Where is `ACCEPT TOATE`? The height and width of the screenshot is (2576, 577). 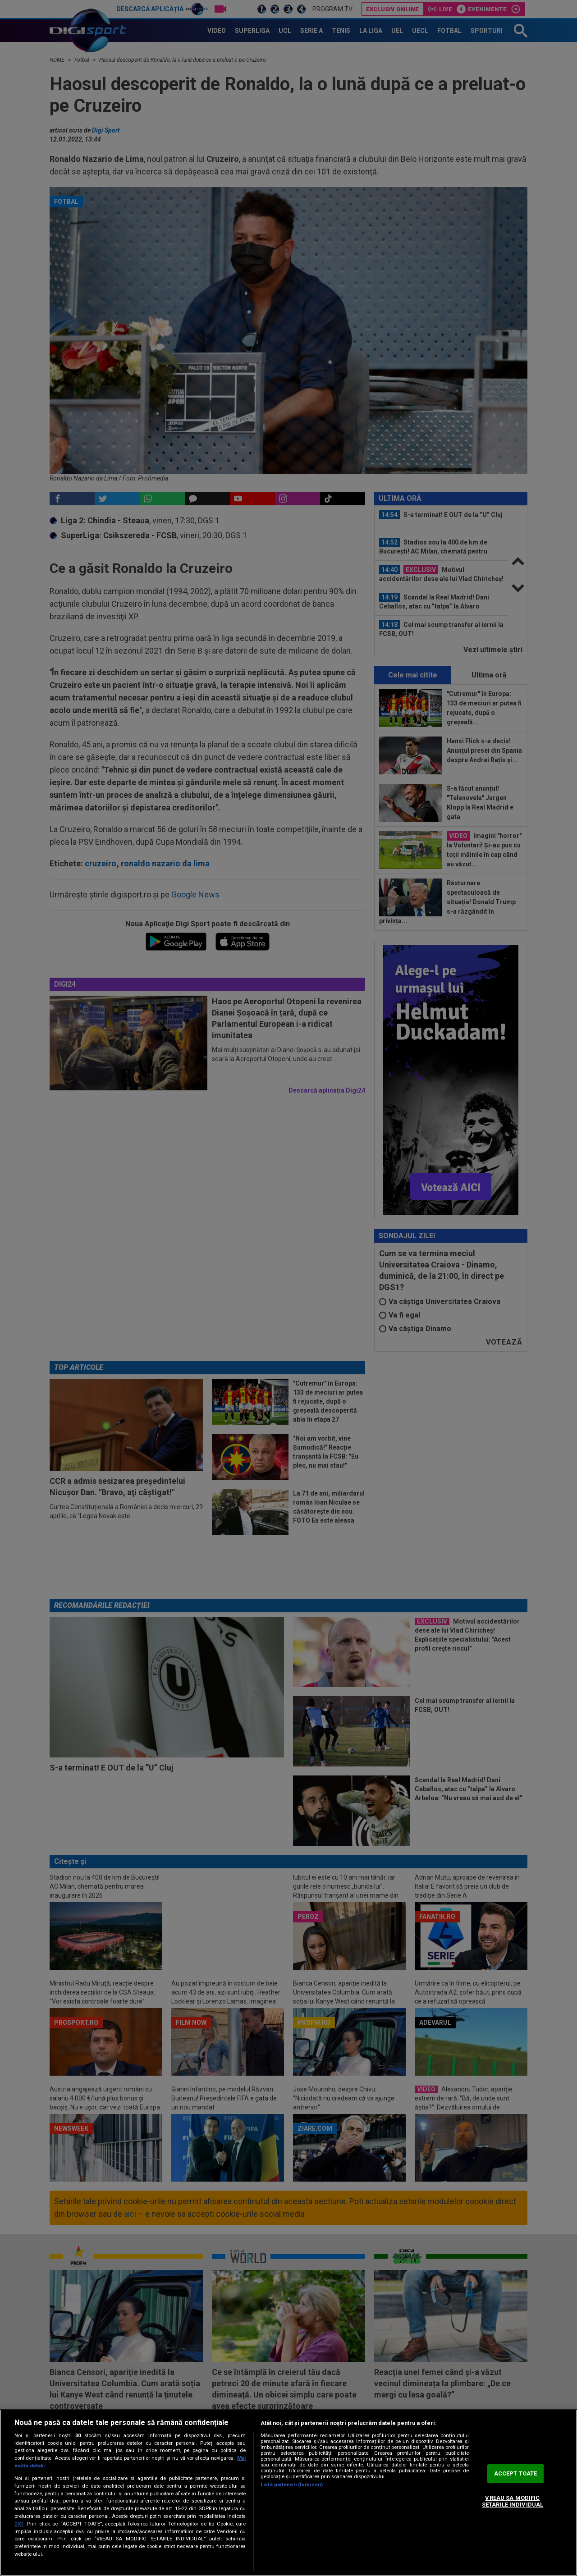
ACCEPT TOATE is located at coordinates (515, 2473).